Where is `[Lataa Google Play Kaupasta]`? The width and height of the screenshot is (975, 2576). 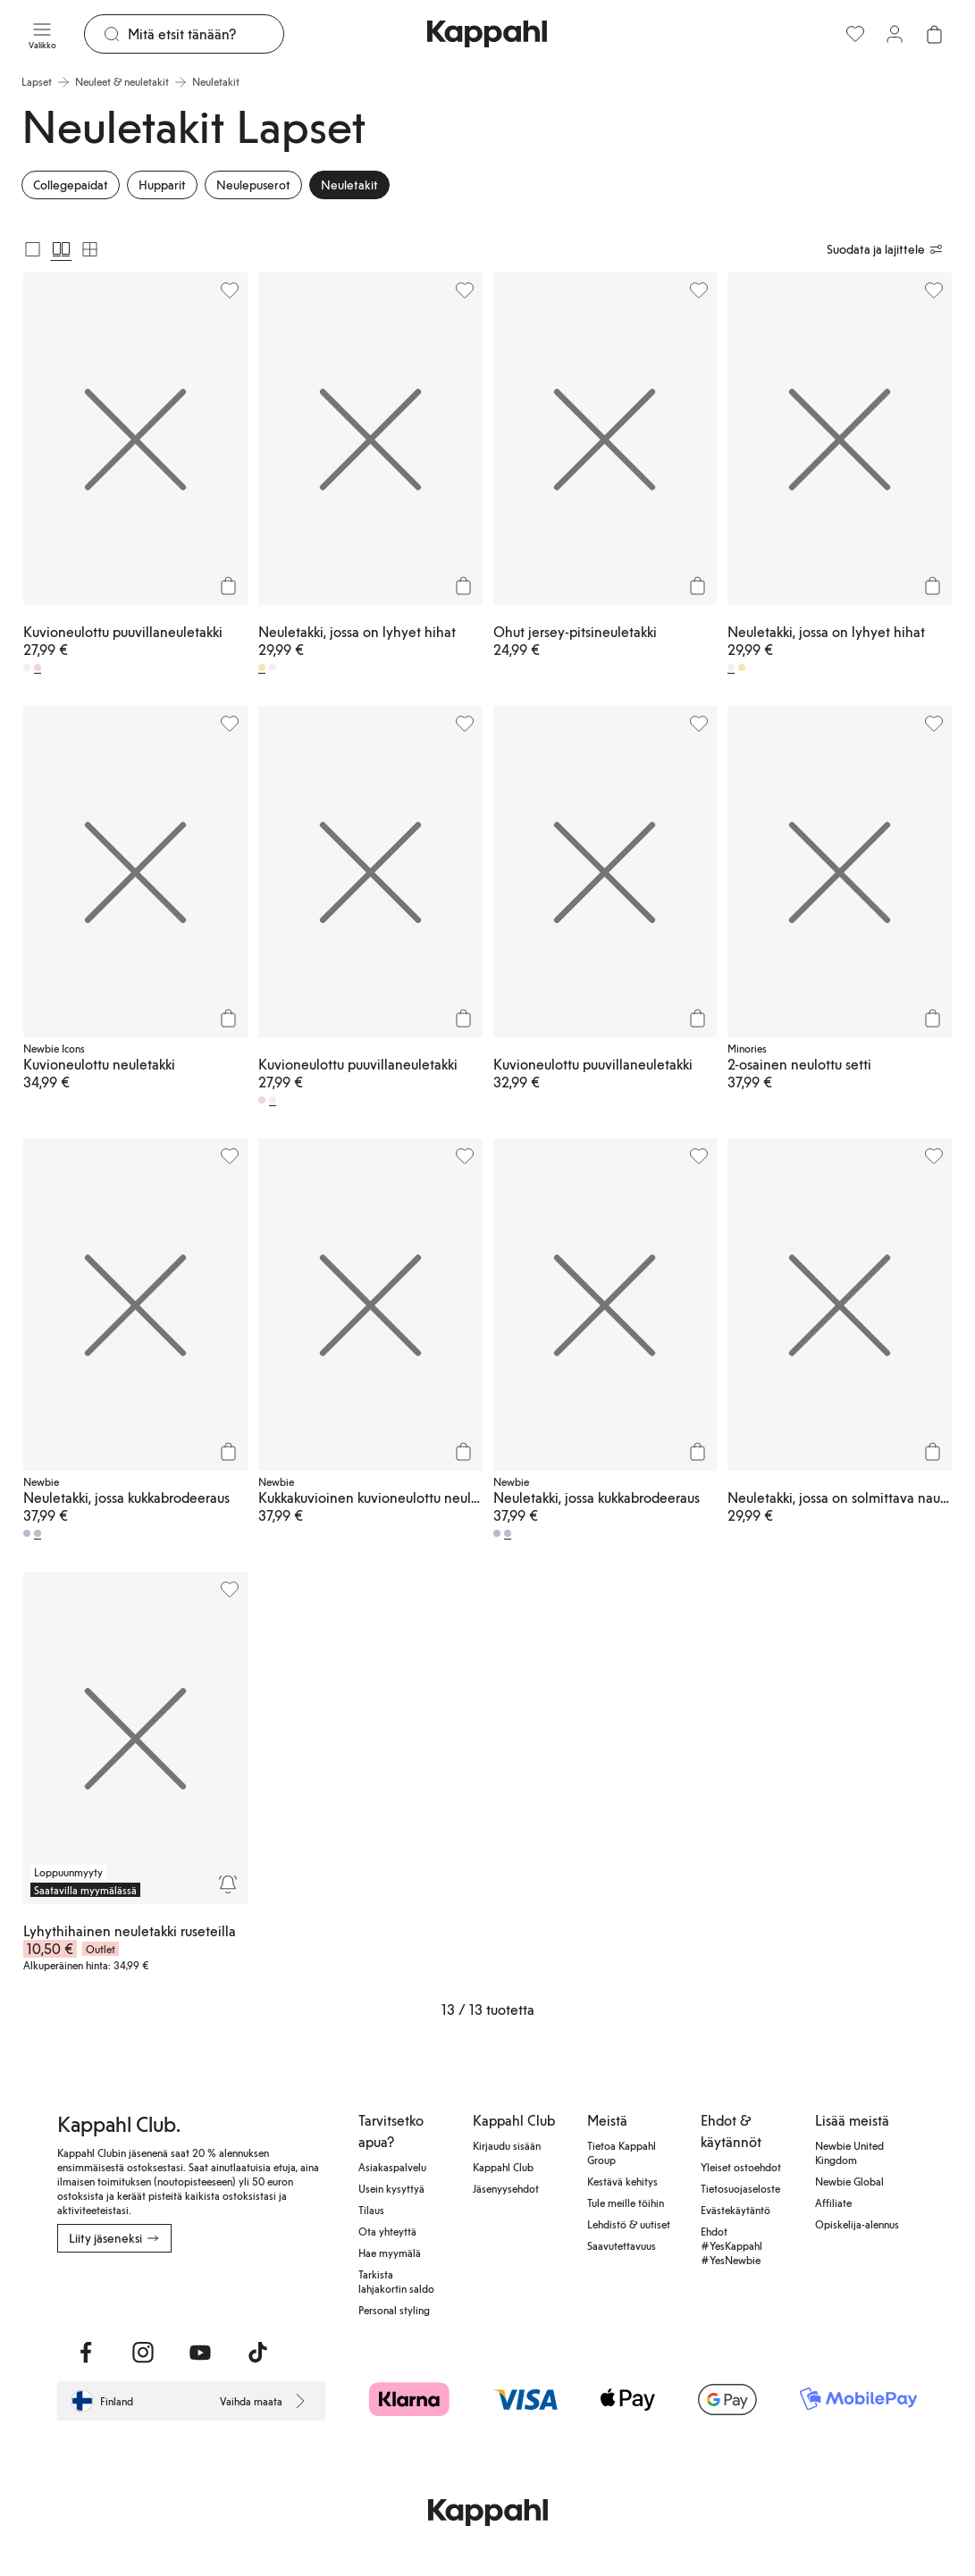
[Lataa Google Play Kaupasta] is located at coordinates (100, 2292).